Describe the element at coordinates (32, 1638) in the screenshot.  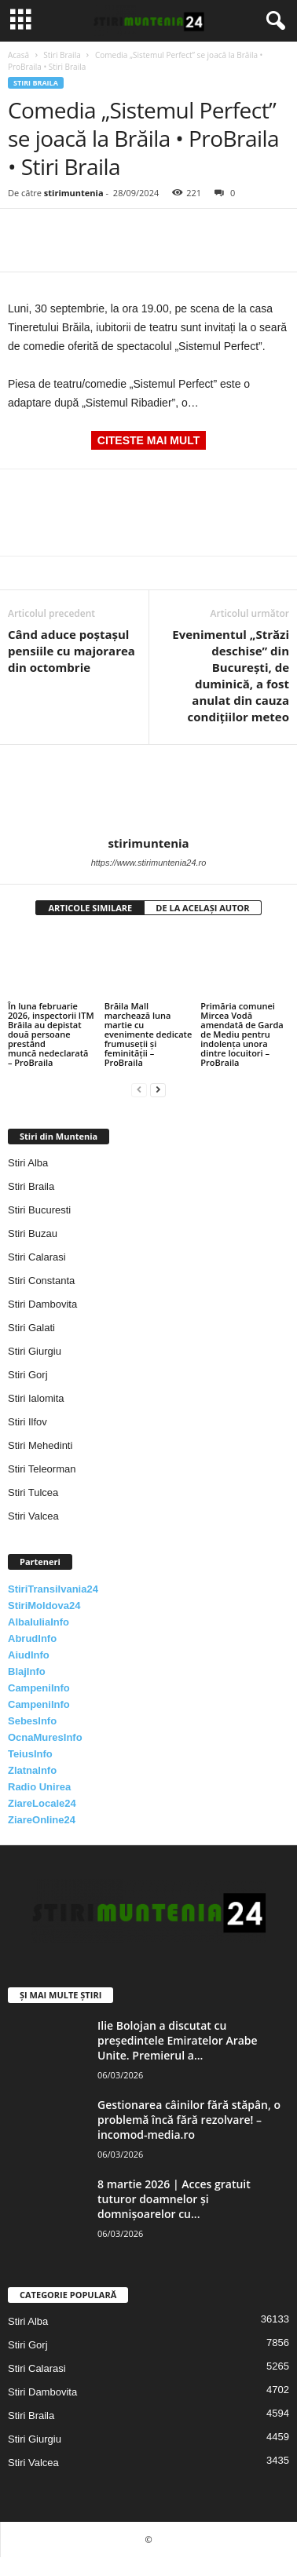
I see `AbrudInfo` at that location.